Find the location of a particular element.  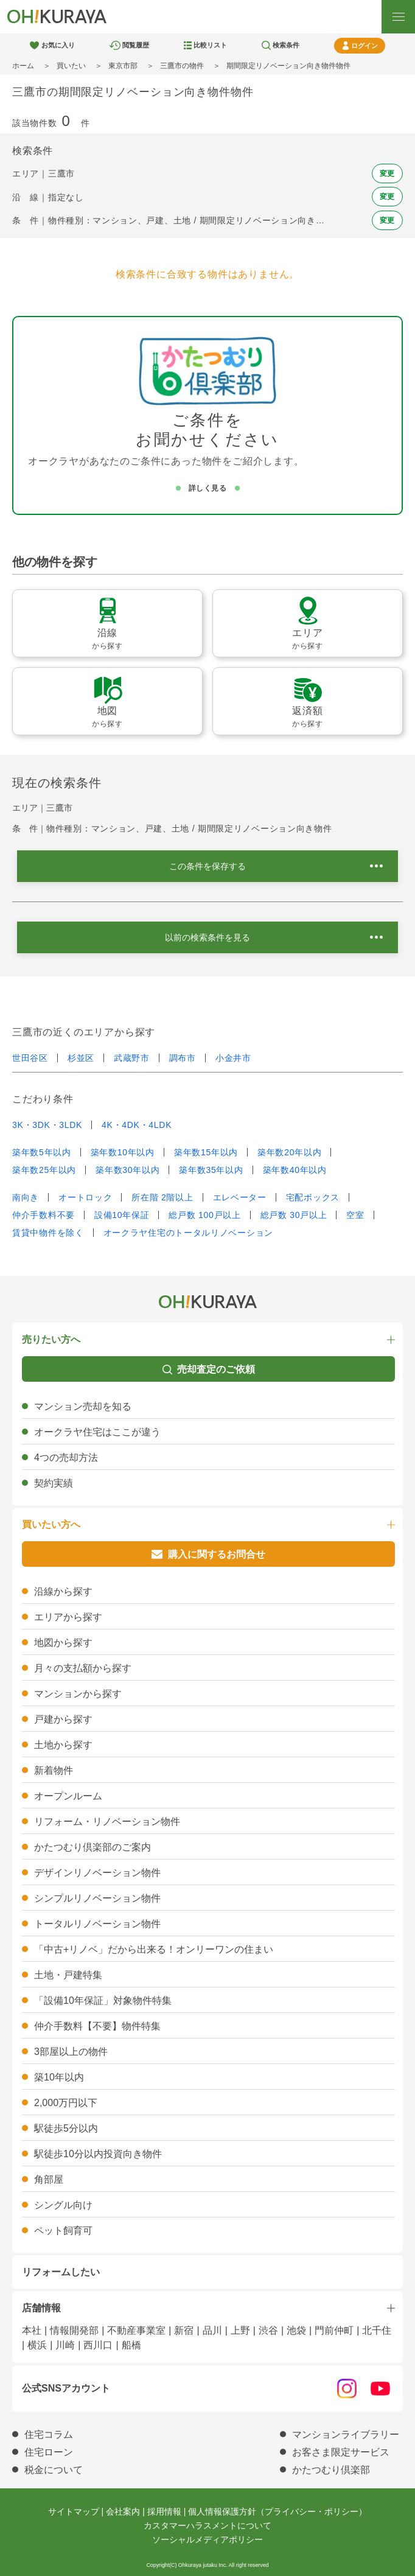

仲介手数料不要 is located at coordinates (43, 1215).